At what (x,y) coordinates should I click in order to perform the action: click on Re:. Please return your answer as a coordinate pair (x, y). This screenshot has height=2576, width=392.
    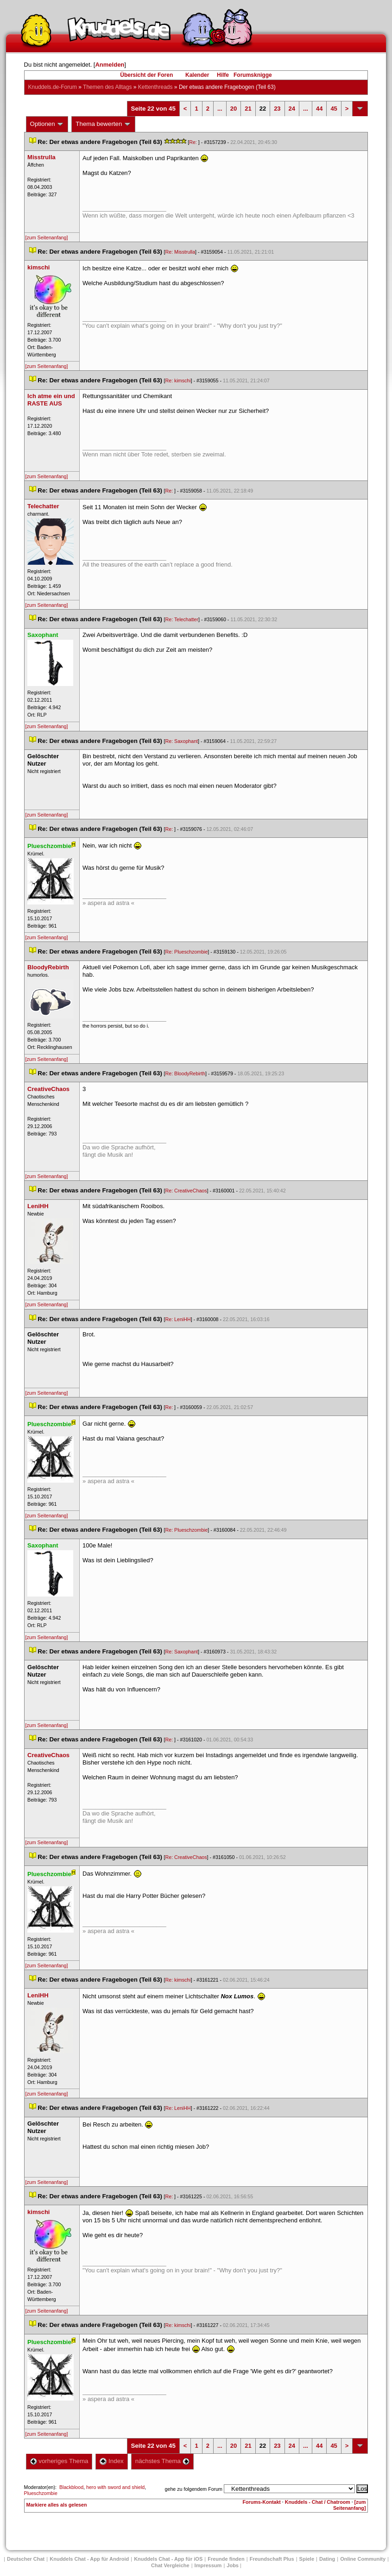
    Looking at the image, I should click on (193, 142).